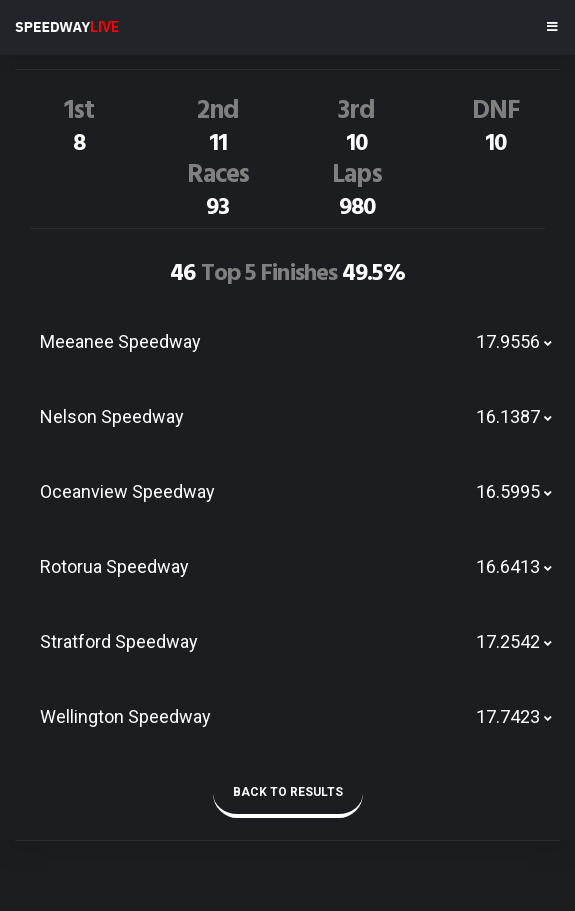 The height and width of the screenshot is (911, 575). What do you see at coordinates (67, 27) in the screenshot?
I see `SPEEDWAY` at bounding box center [67, 27].